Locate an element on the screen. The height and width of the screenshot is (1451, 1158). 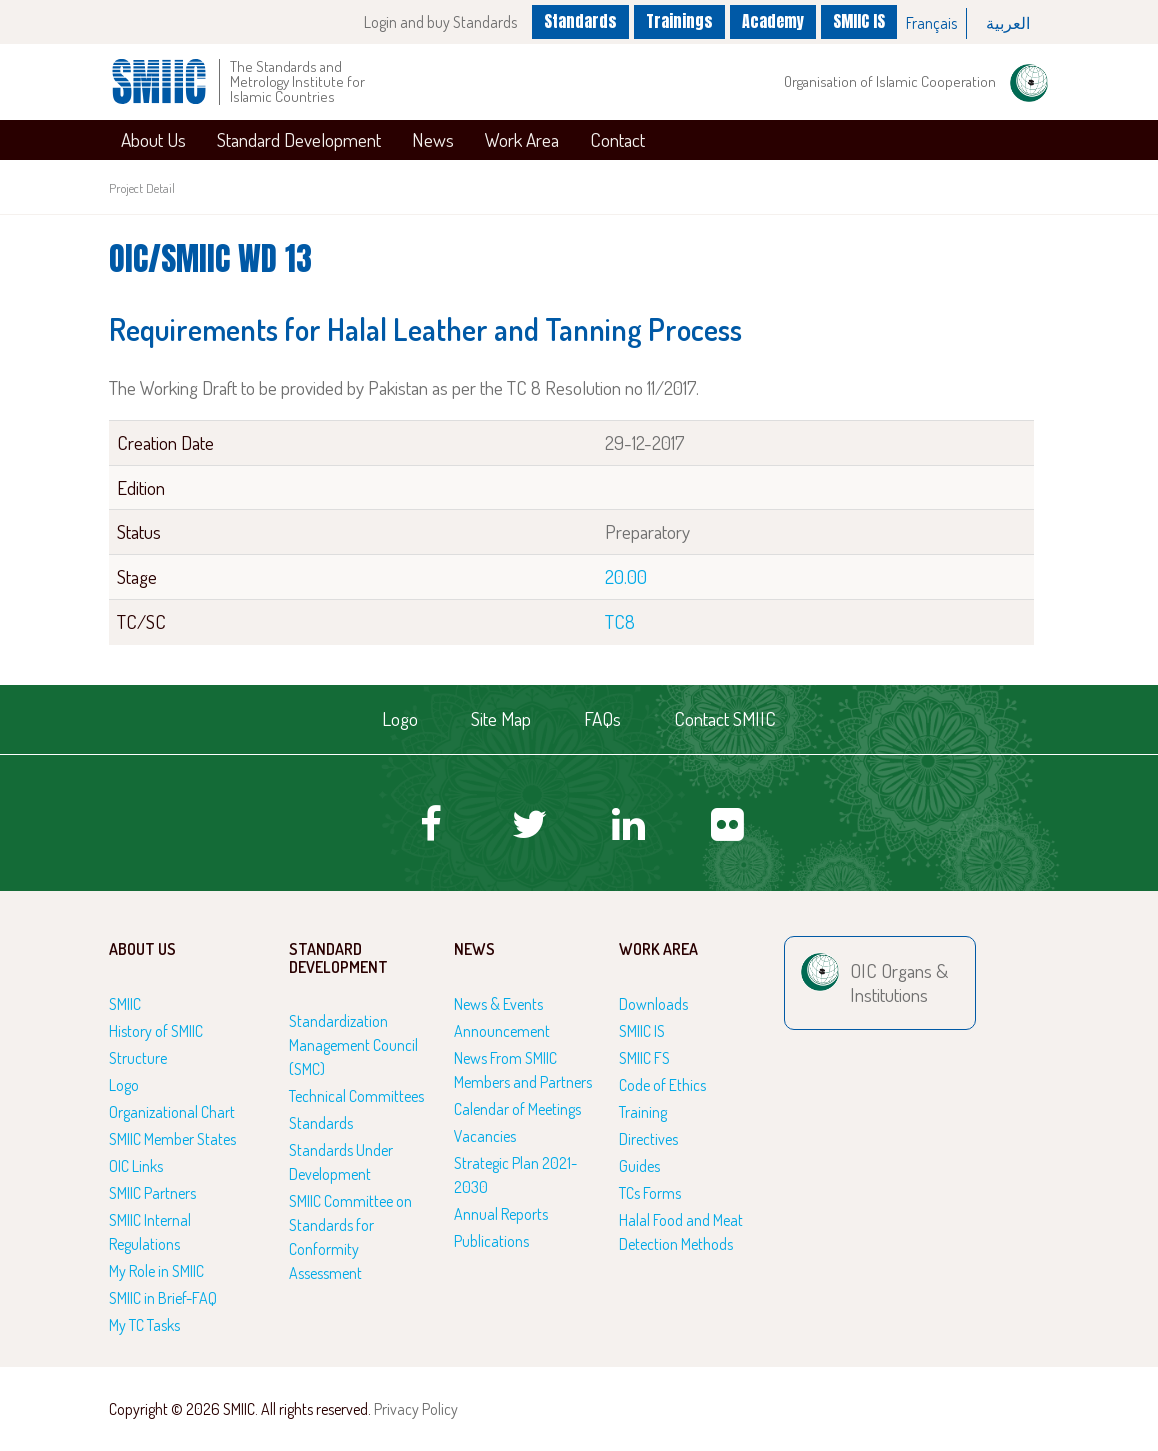
Login and buy Standards is located at coordinates (440, 22).